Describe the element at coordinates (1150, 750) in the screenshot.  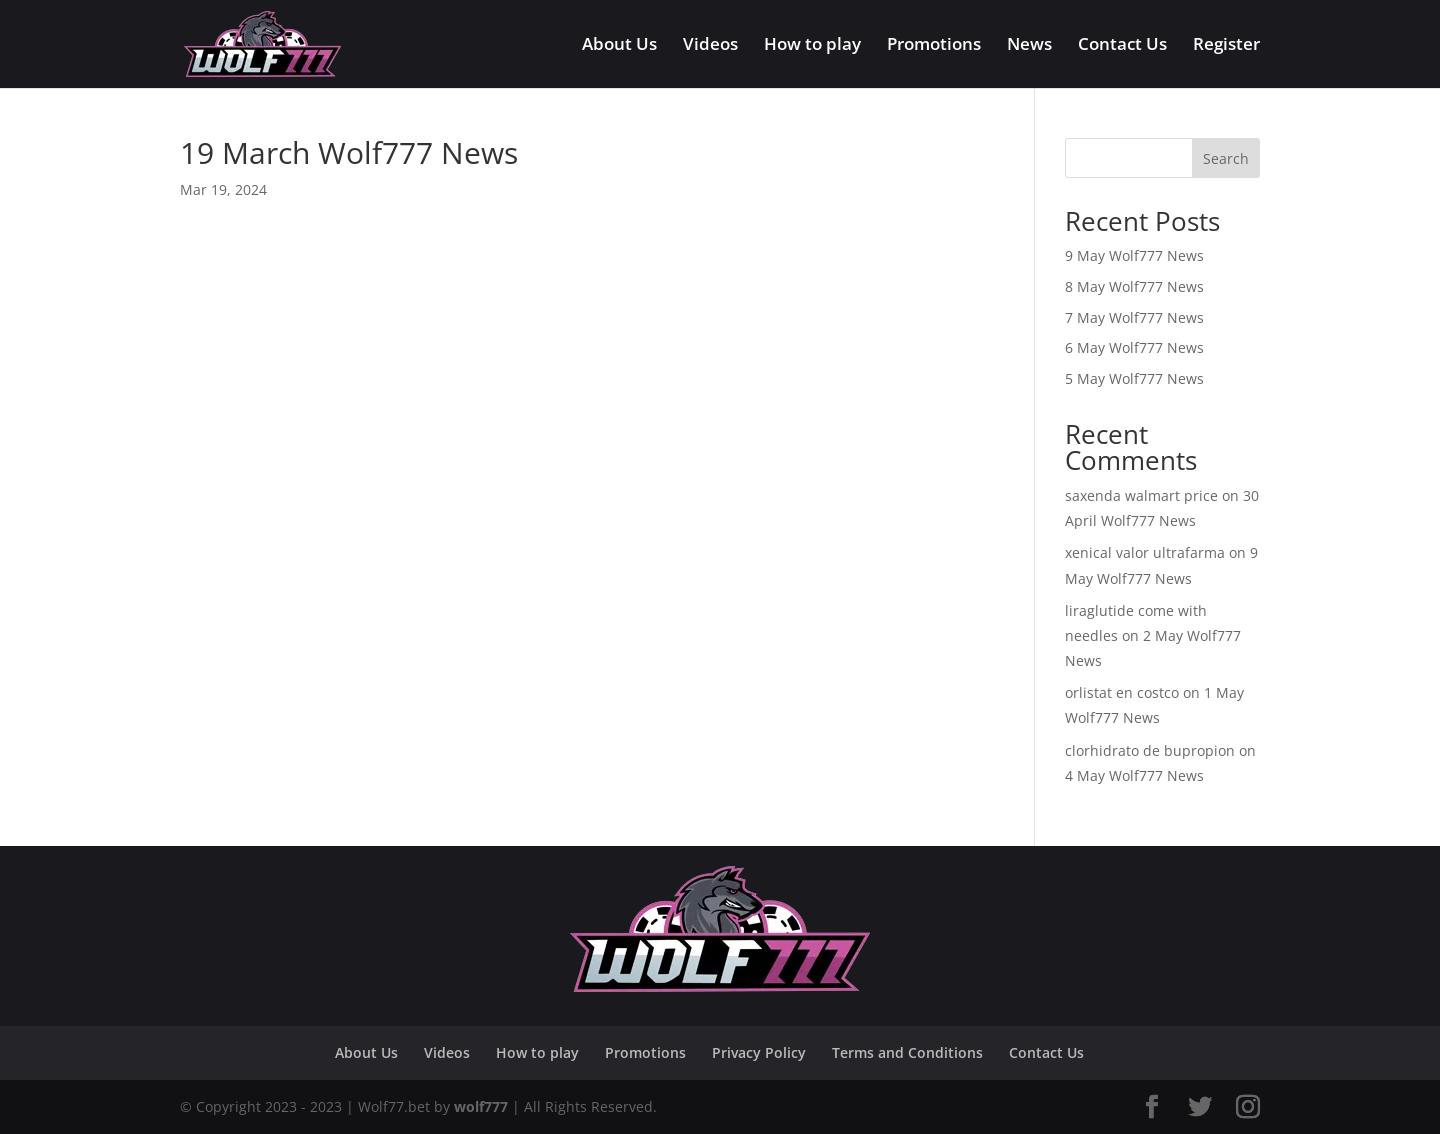
I see `clorhidrato de bupropion` at that location.